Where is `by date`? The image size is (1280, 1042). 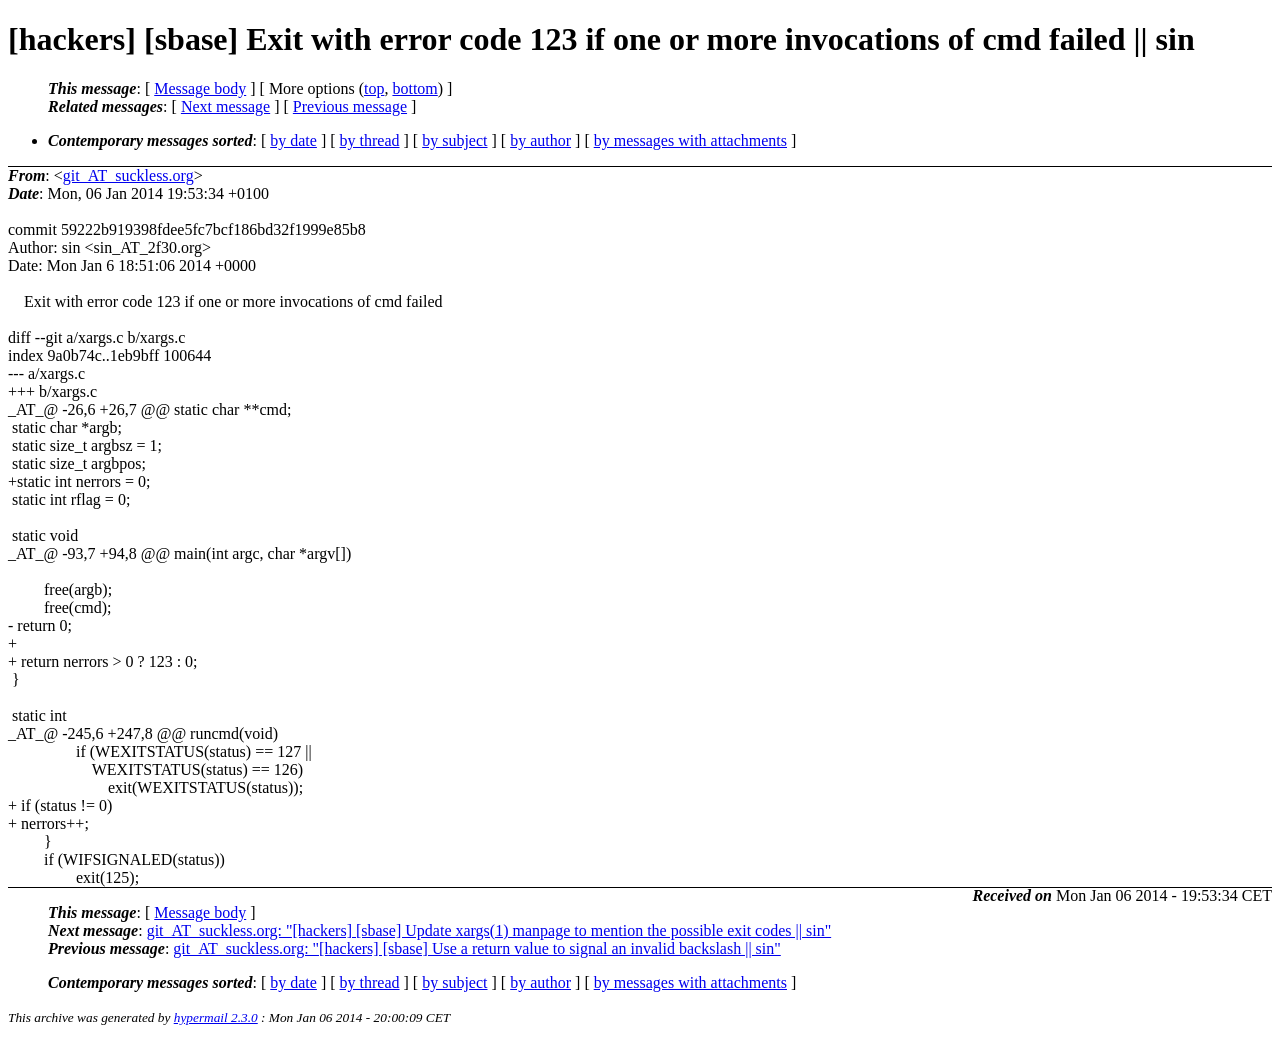 by date is located at coordinates (293, 140).